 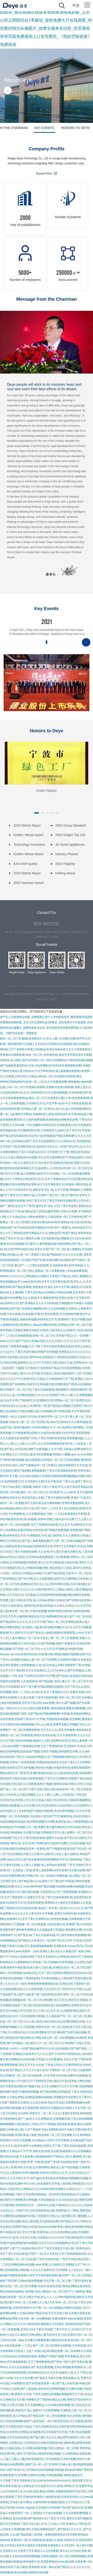 What do you see at coordinates (25, 2324) in the screenshot?
I see `久久久久久久极品内射` at bounding box center [25, 2324].